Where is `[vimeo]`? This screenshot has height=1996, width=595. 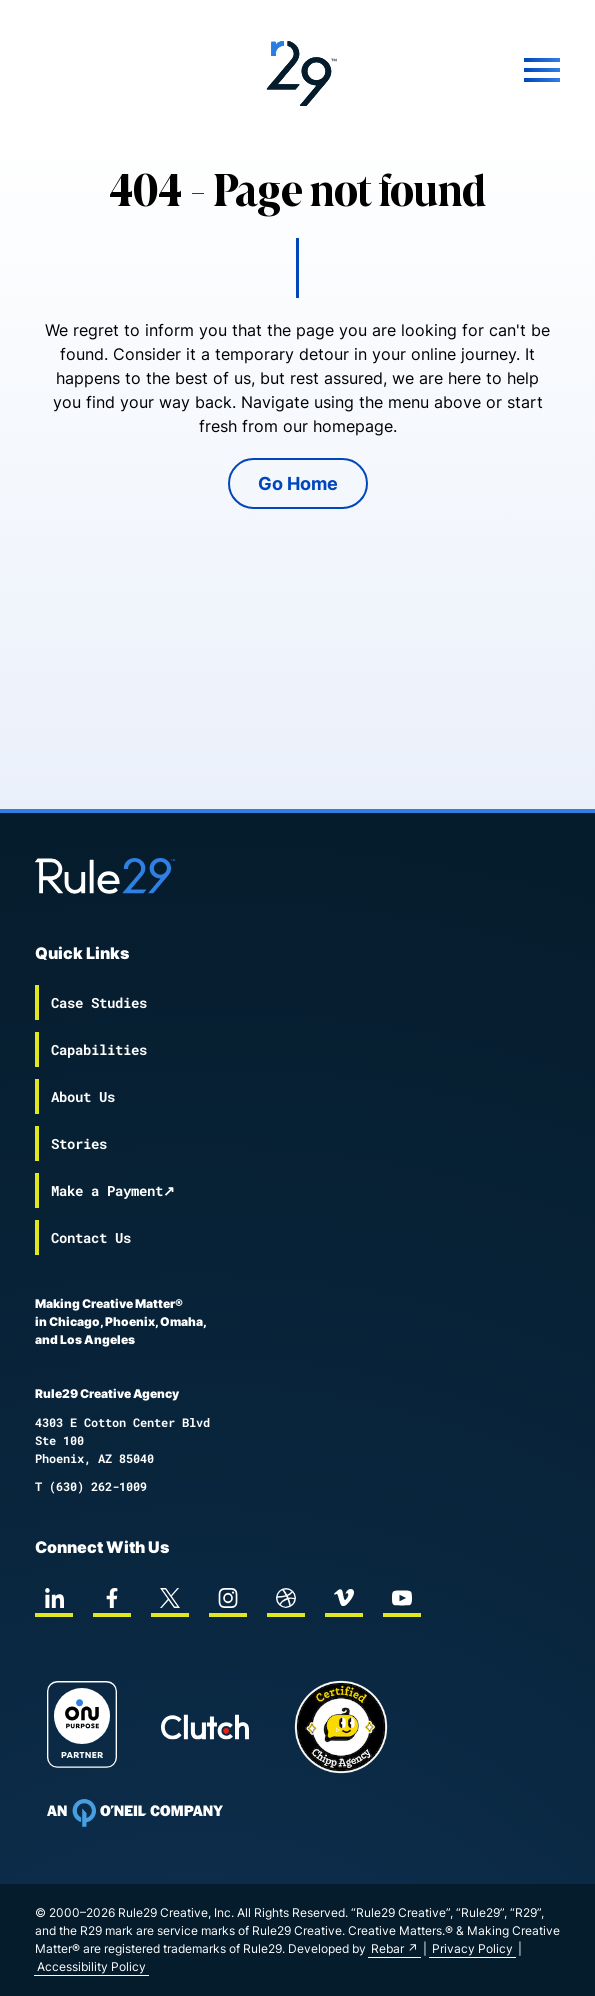 [vimeo] is located at coordinates (344, 1598).